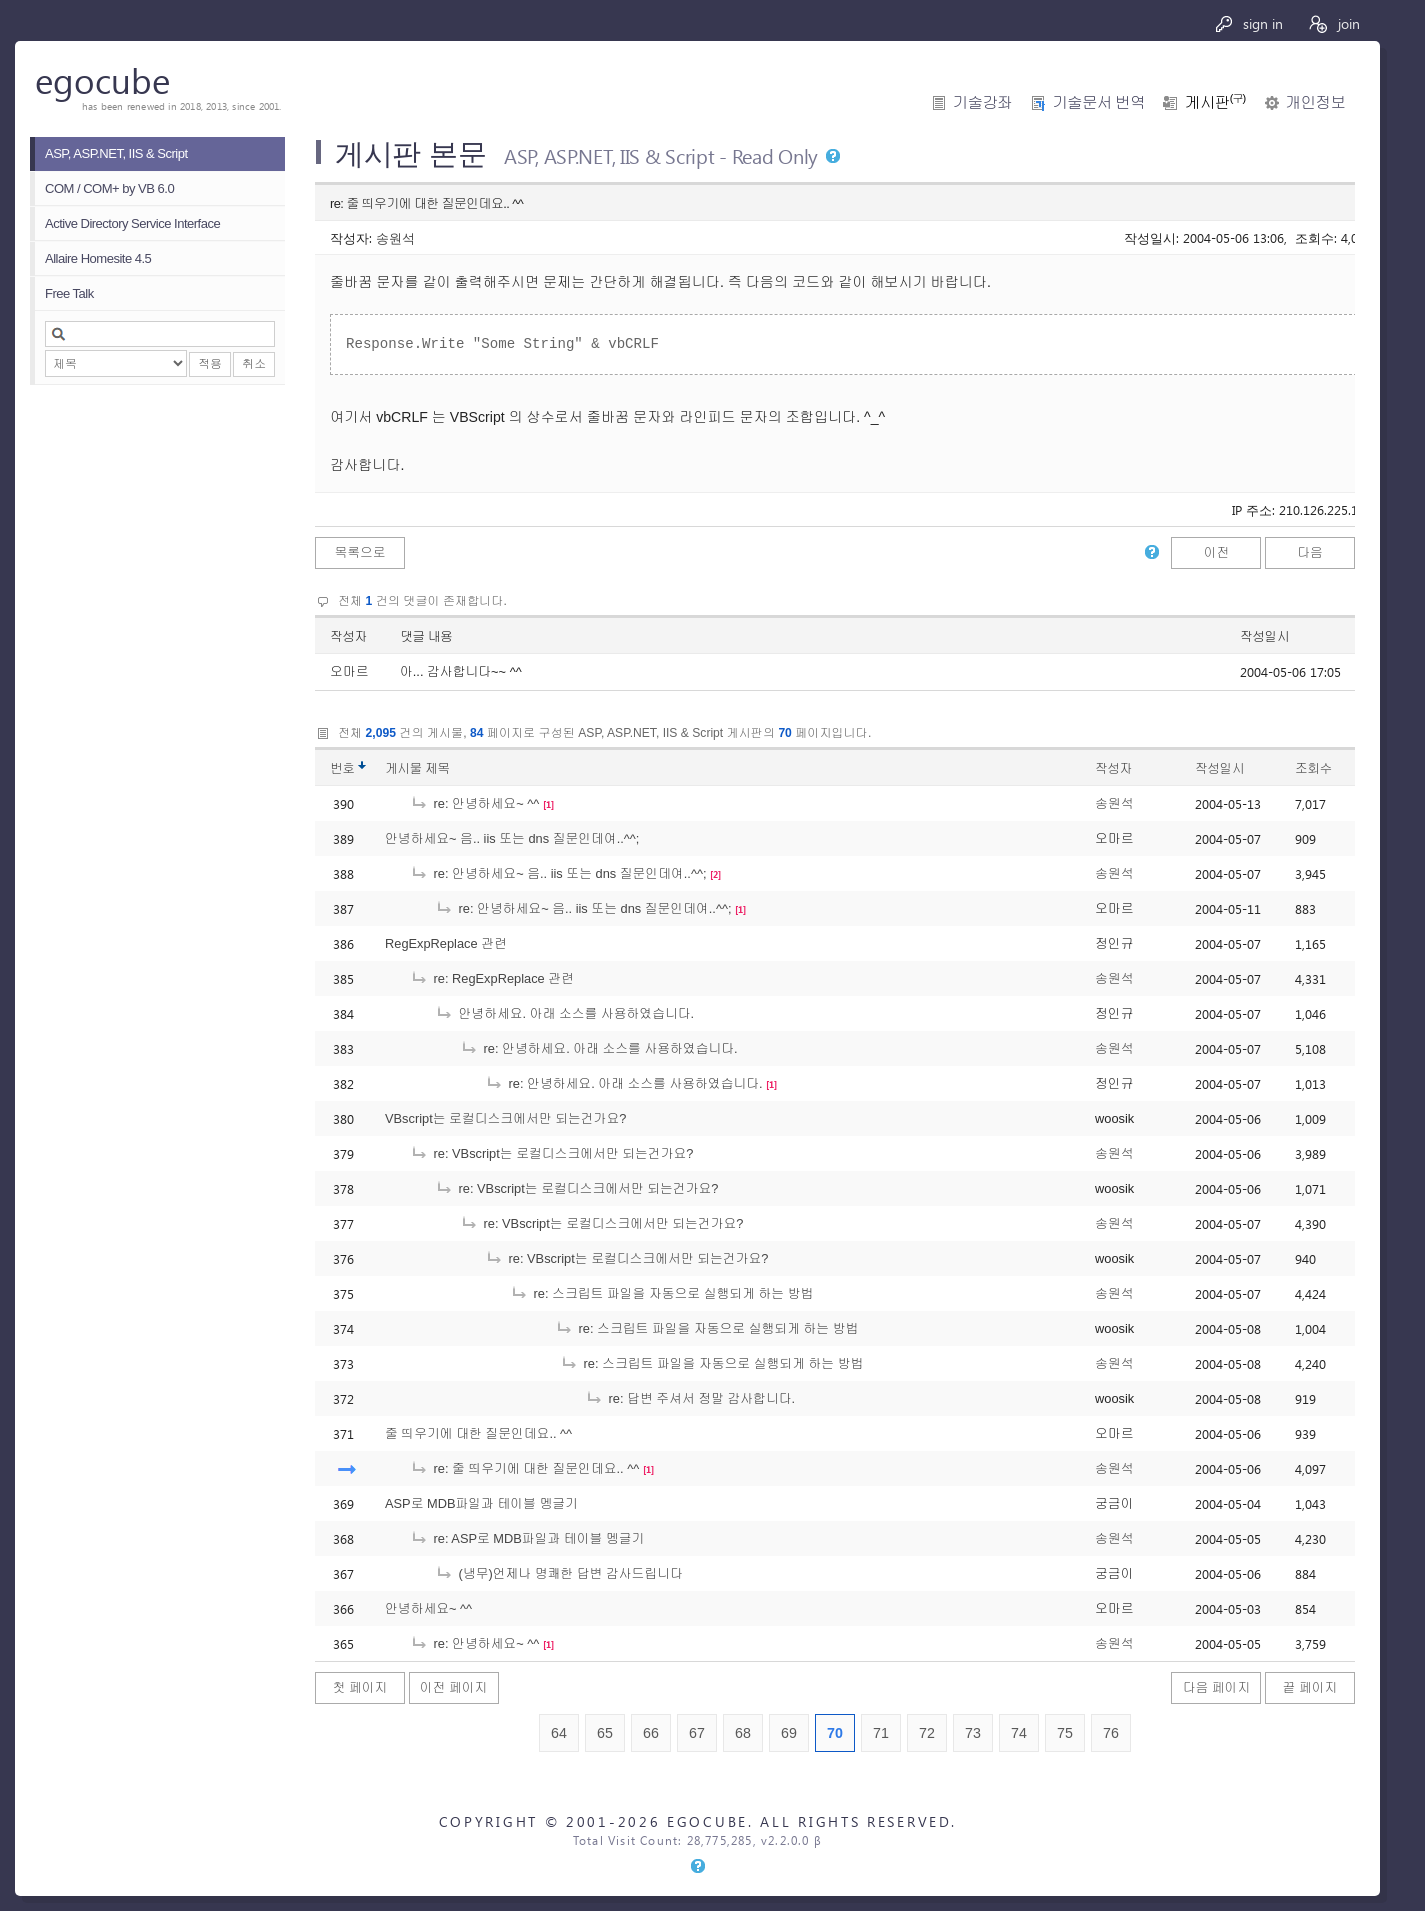 The image size is (1425, 1911). What do you see at coordinates (1111, 1733) in the screenshot?
I see `76` at bounding box center [1111, 1733].